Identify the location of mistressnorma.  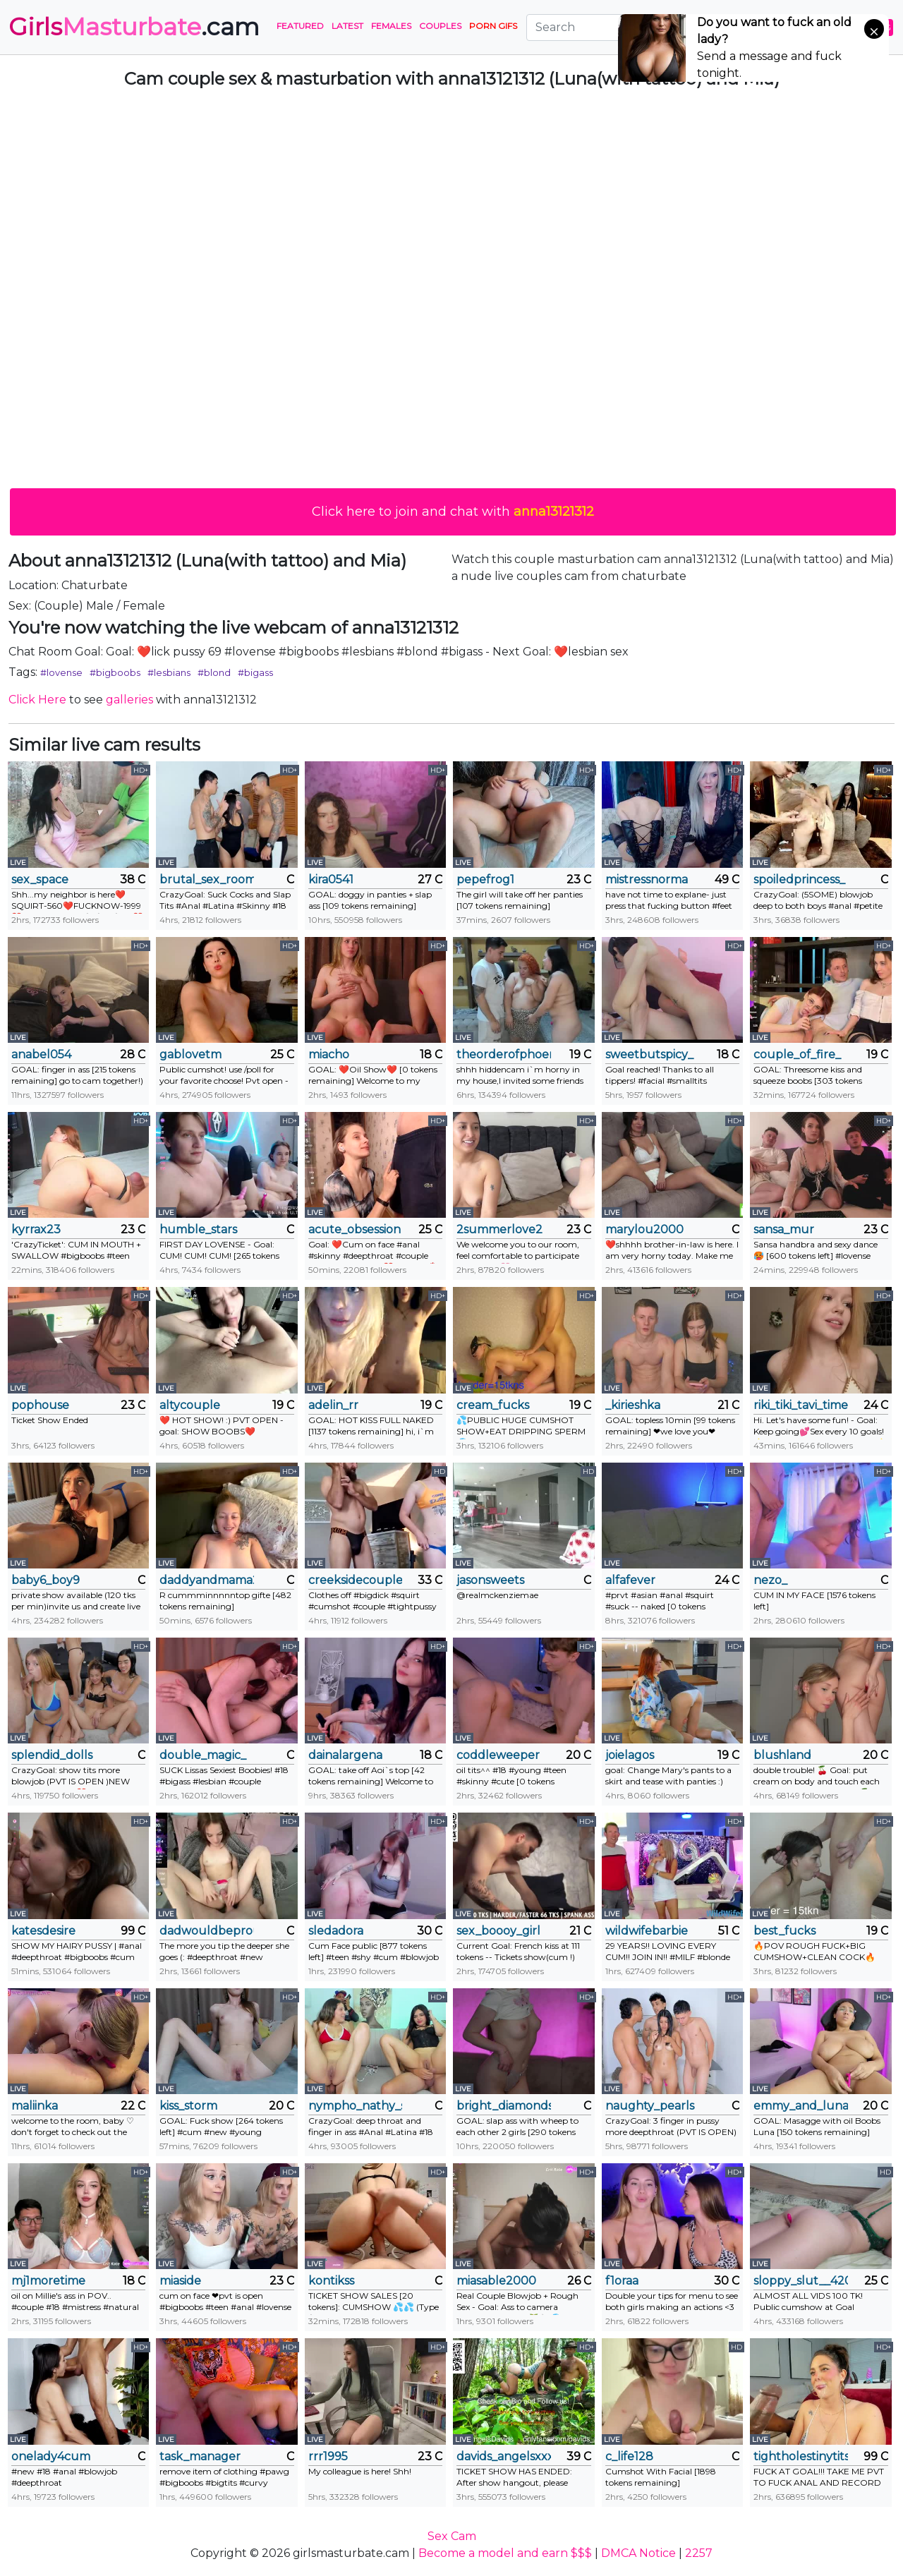
(646, 879).